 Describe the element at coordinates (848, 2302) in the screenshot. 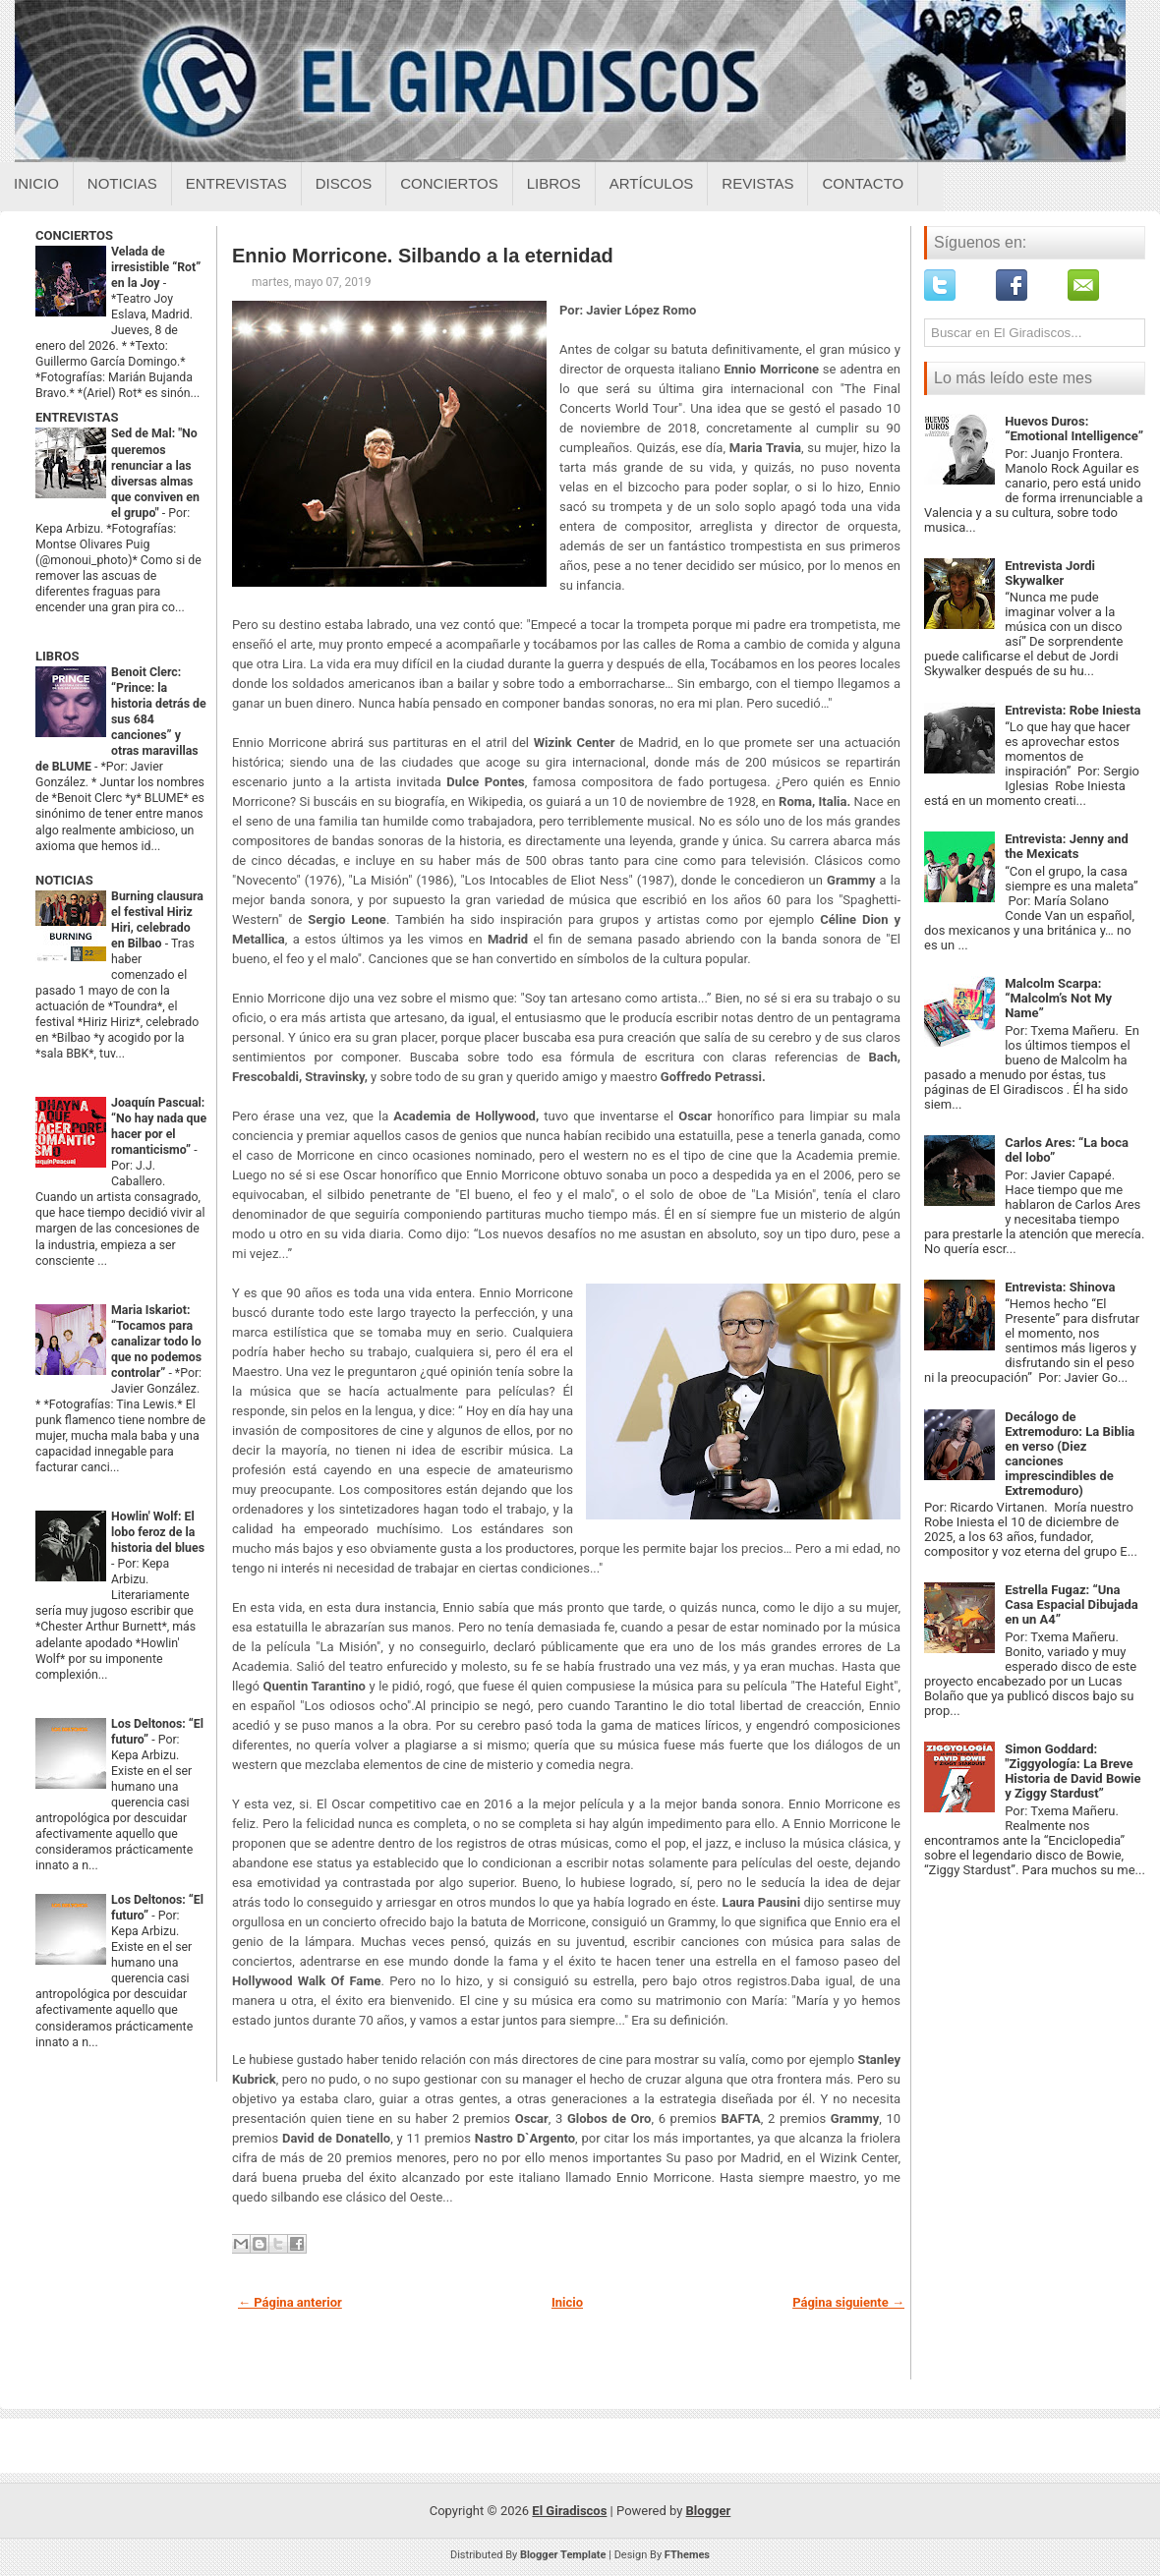

I see `Página siguiente →` at that location.